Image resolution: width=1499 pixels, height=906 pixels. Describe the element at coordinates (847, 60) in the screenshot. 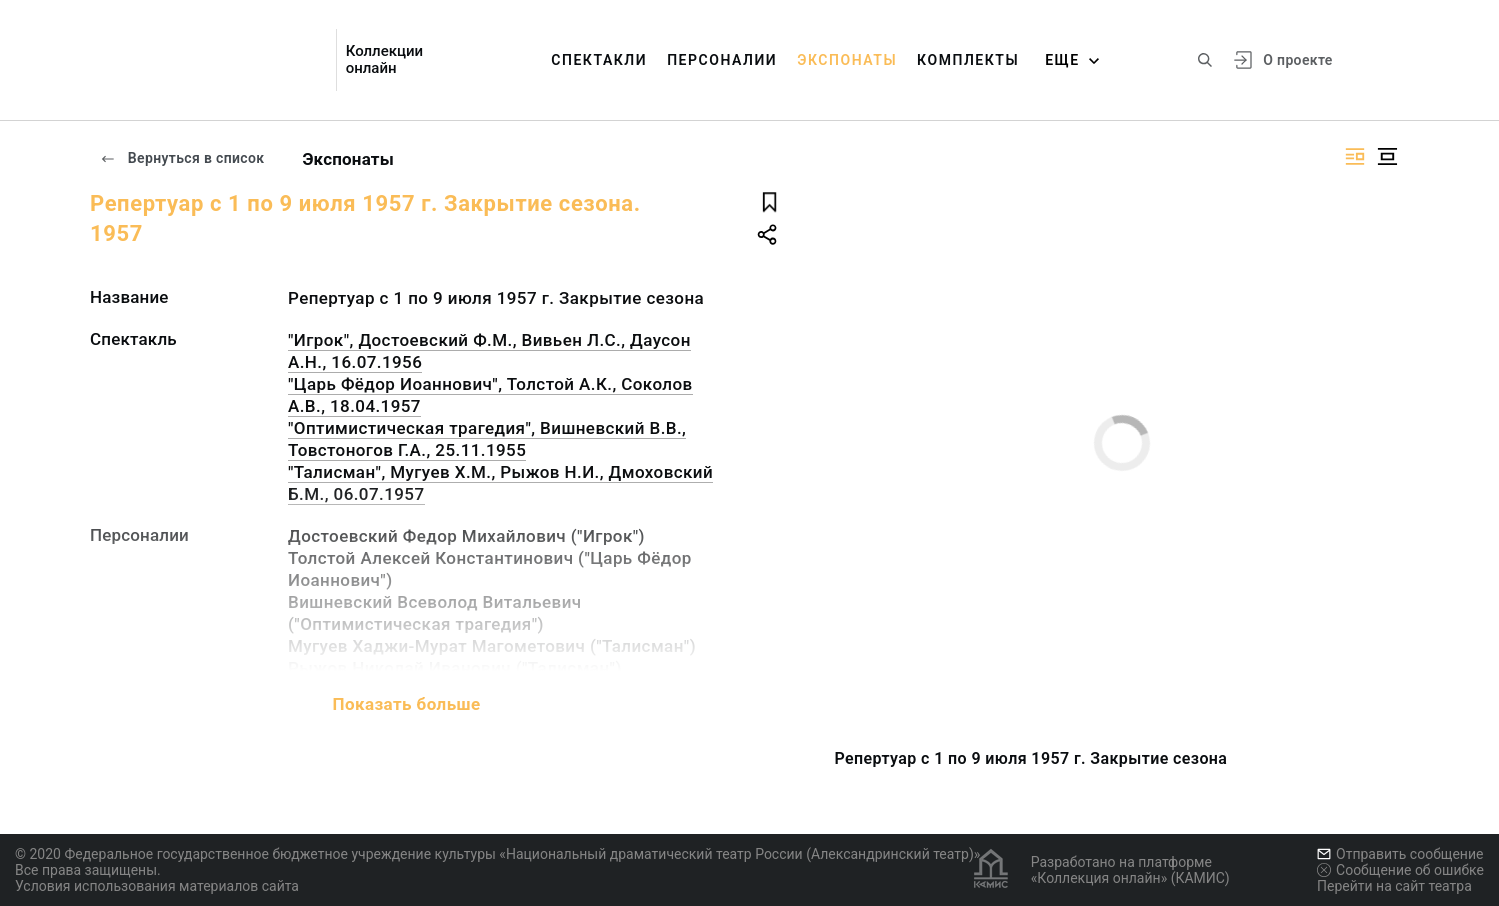

I see `Экспонаты` at that location.